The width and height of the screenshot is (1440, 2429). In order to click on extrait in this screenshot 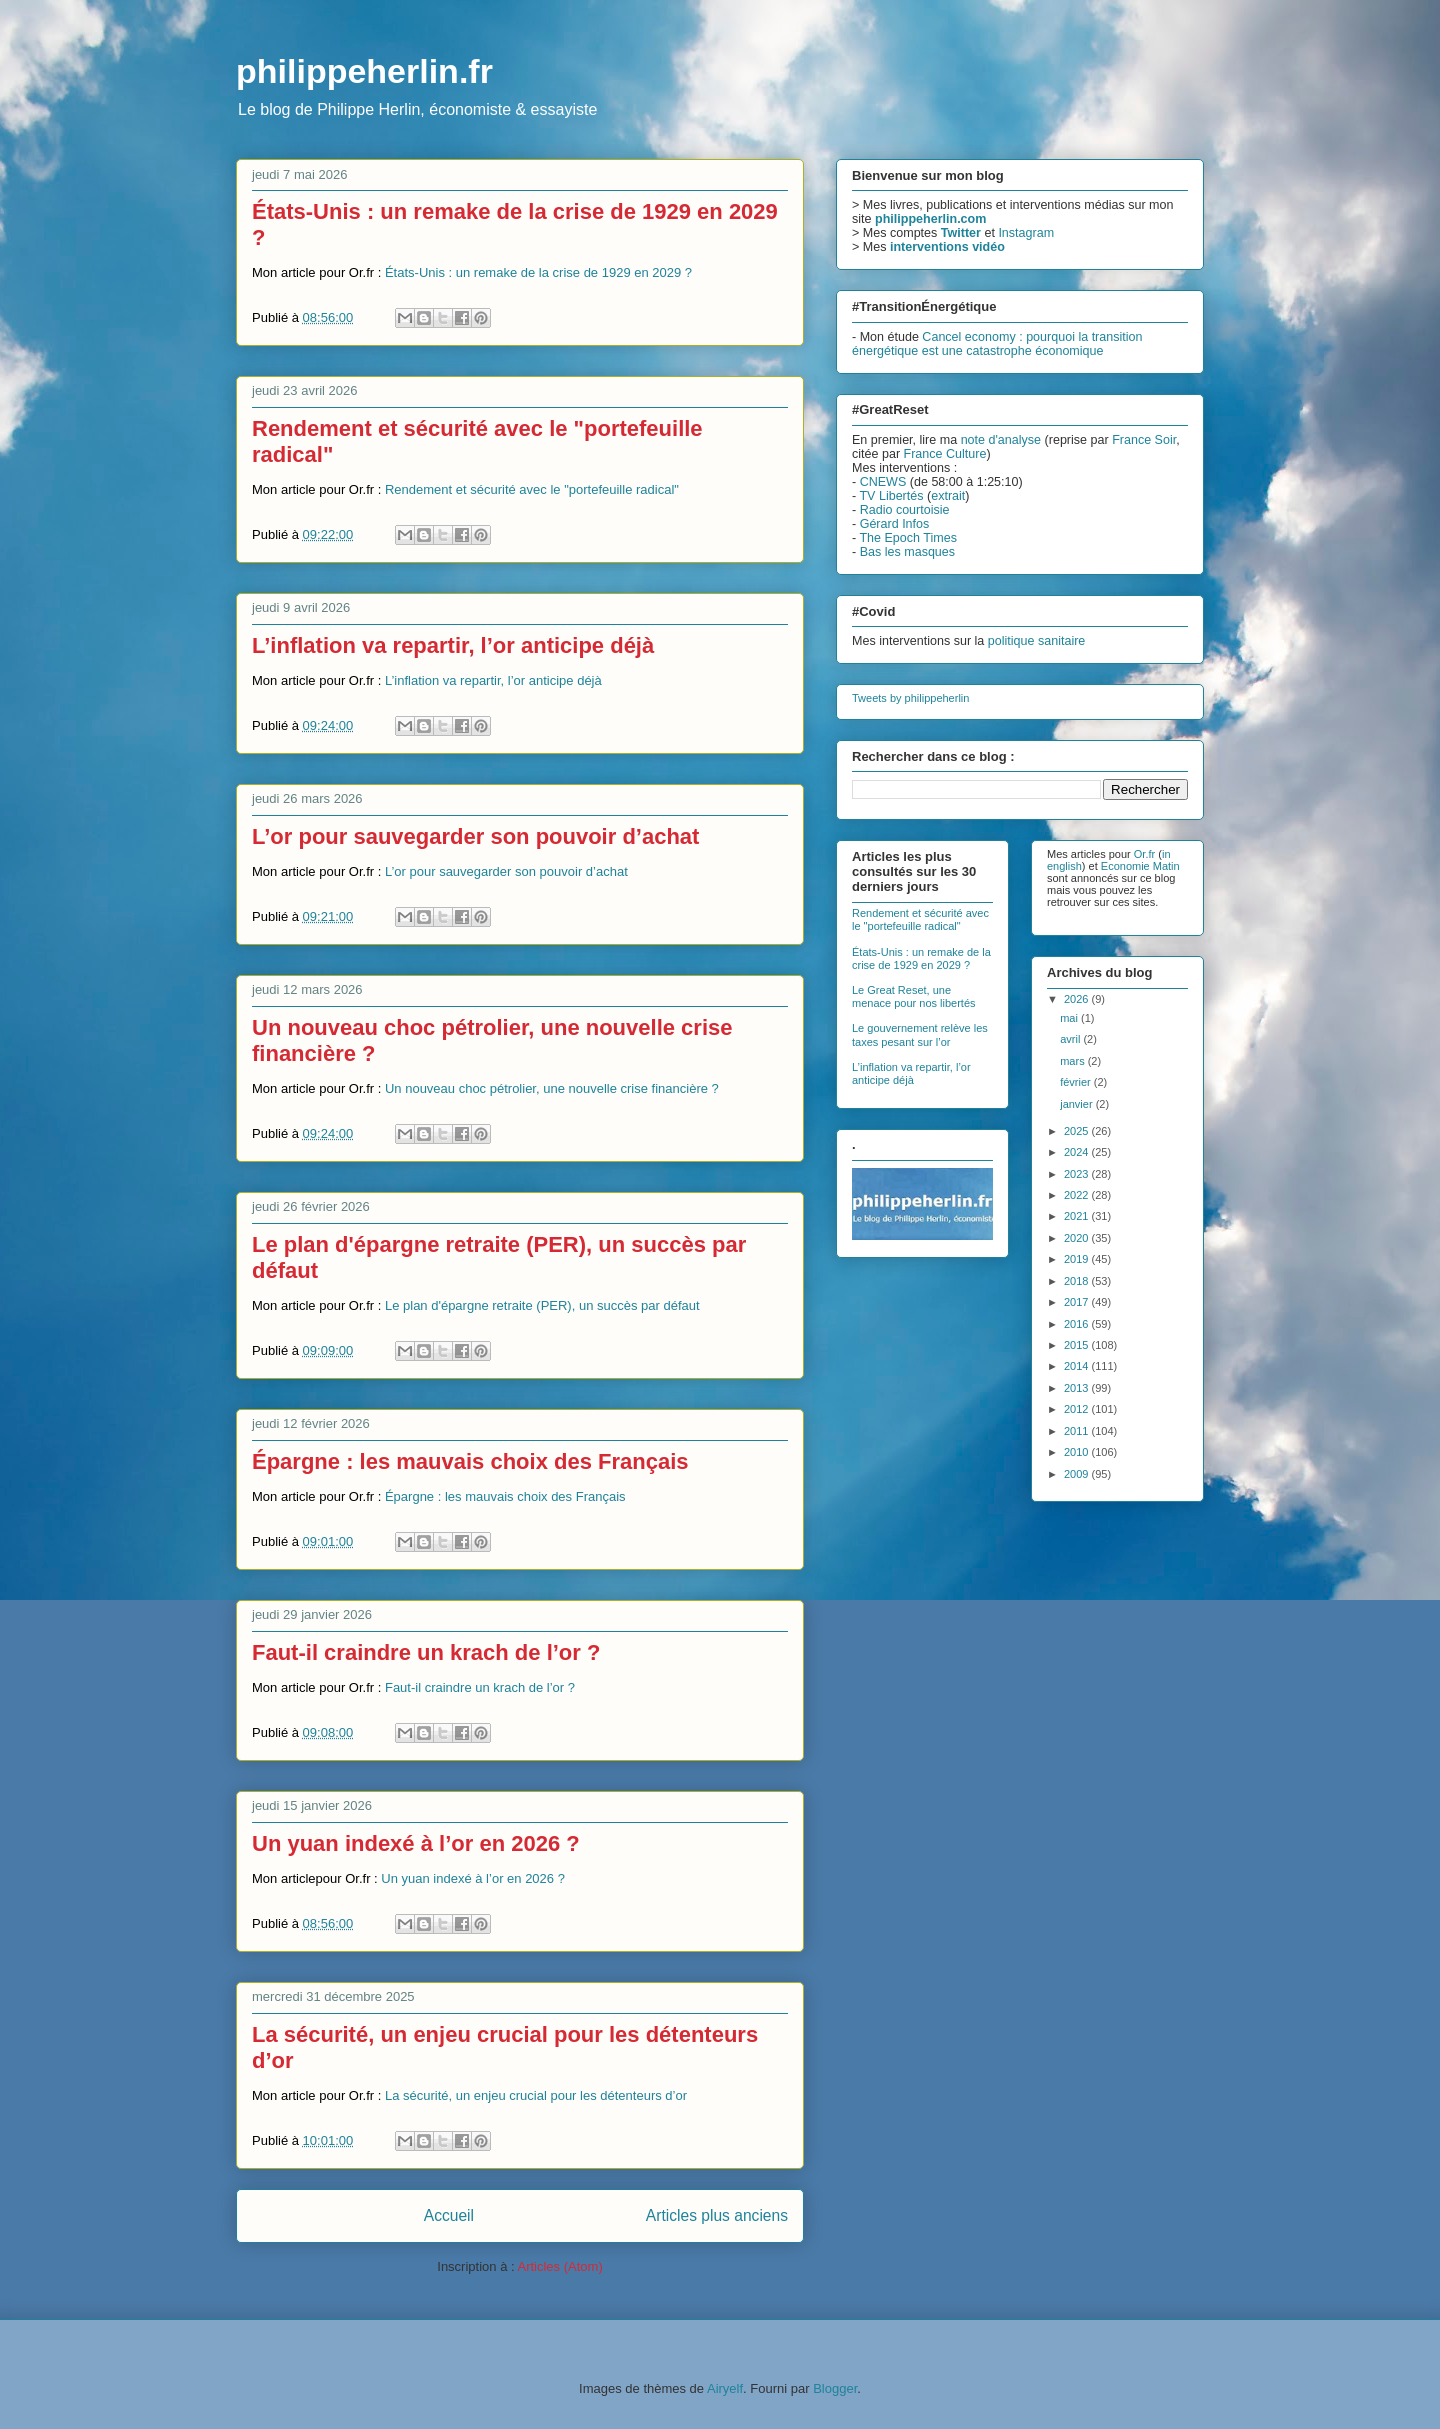, I will do `click(948, 496)`.